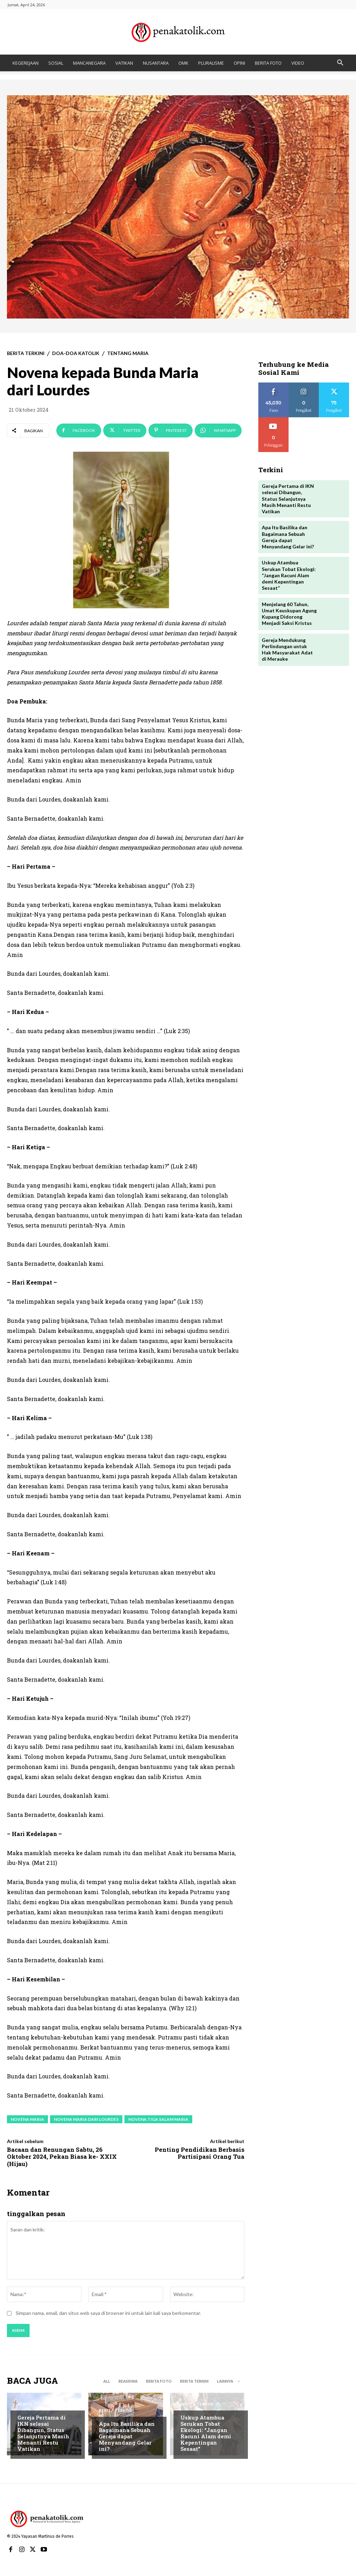 The width and height of the screenshot is (356, 2576). I want to click on Gereja Mendukung Perlindungan untuk Hak Masyarakat Adat di Merauke, so click(287, 649).